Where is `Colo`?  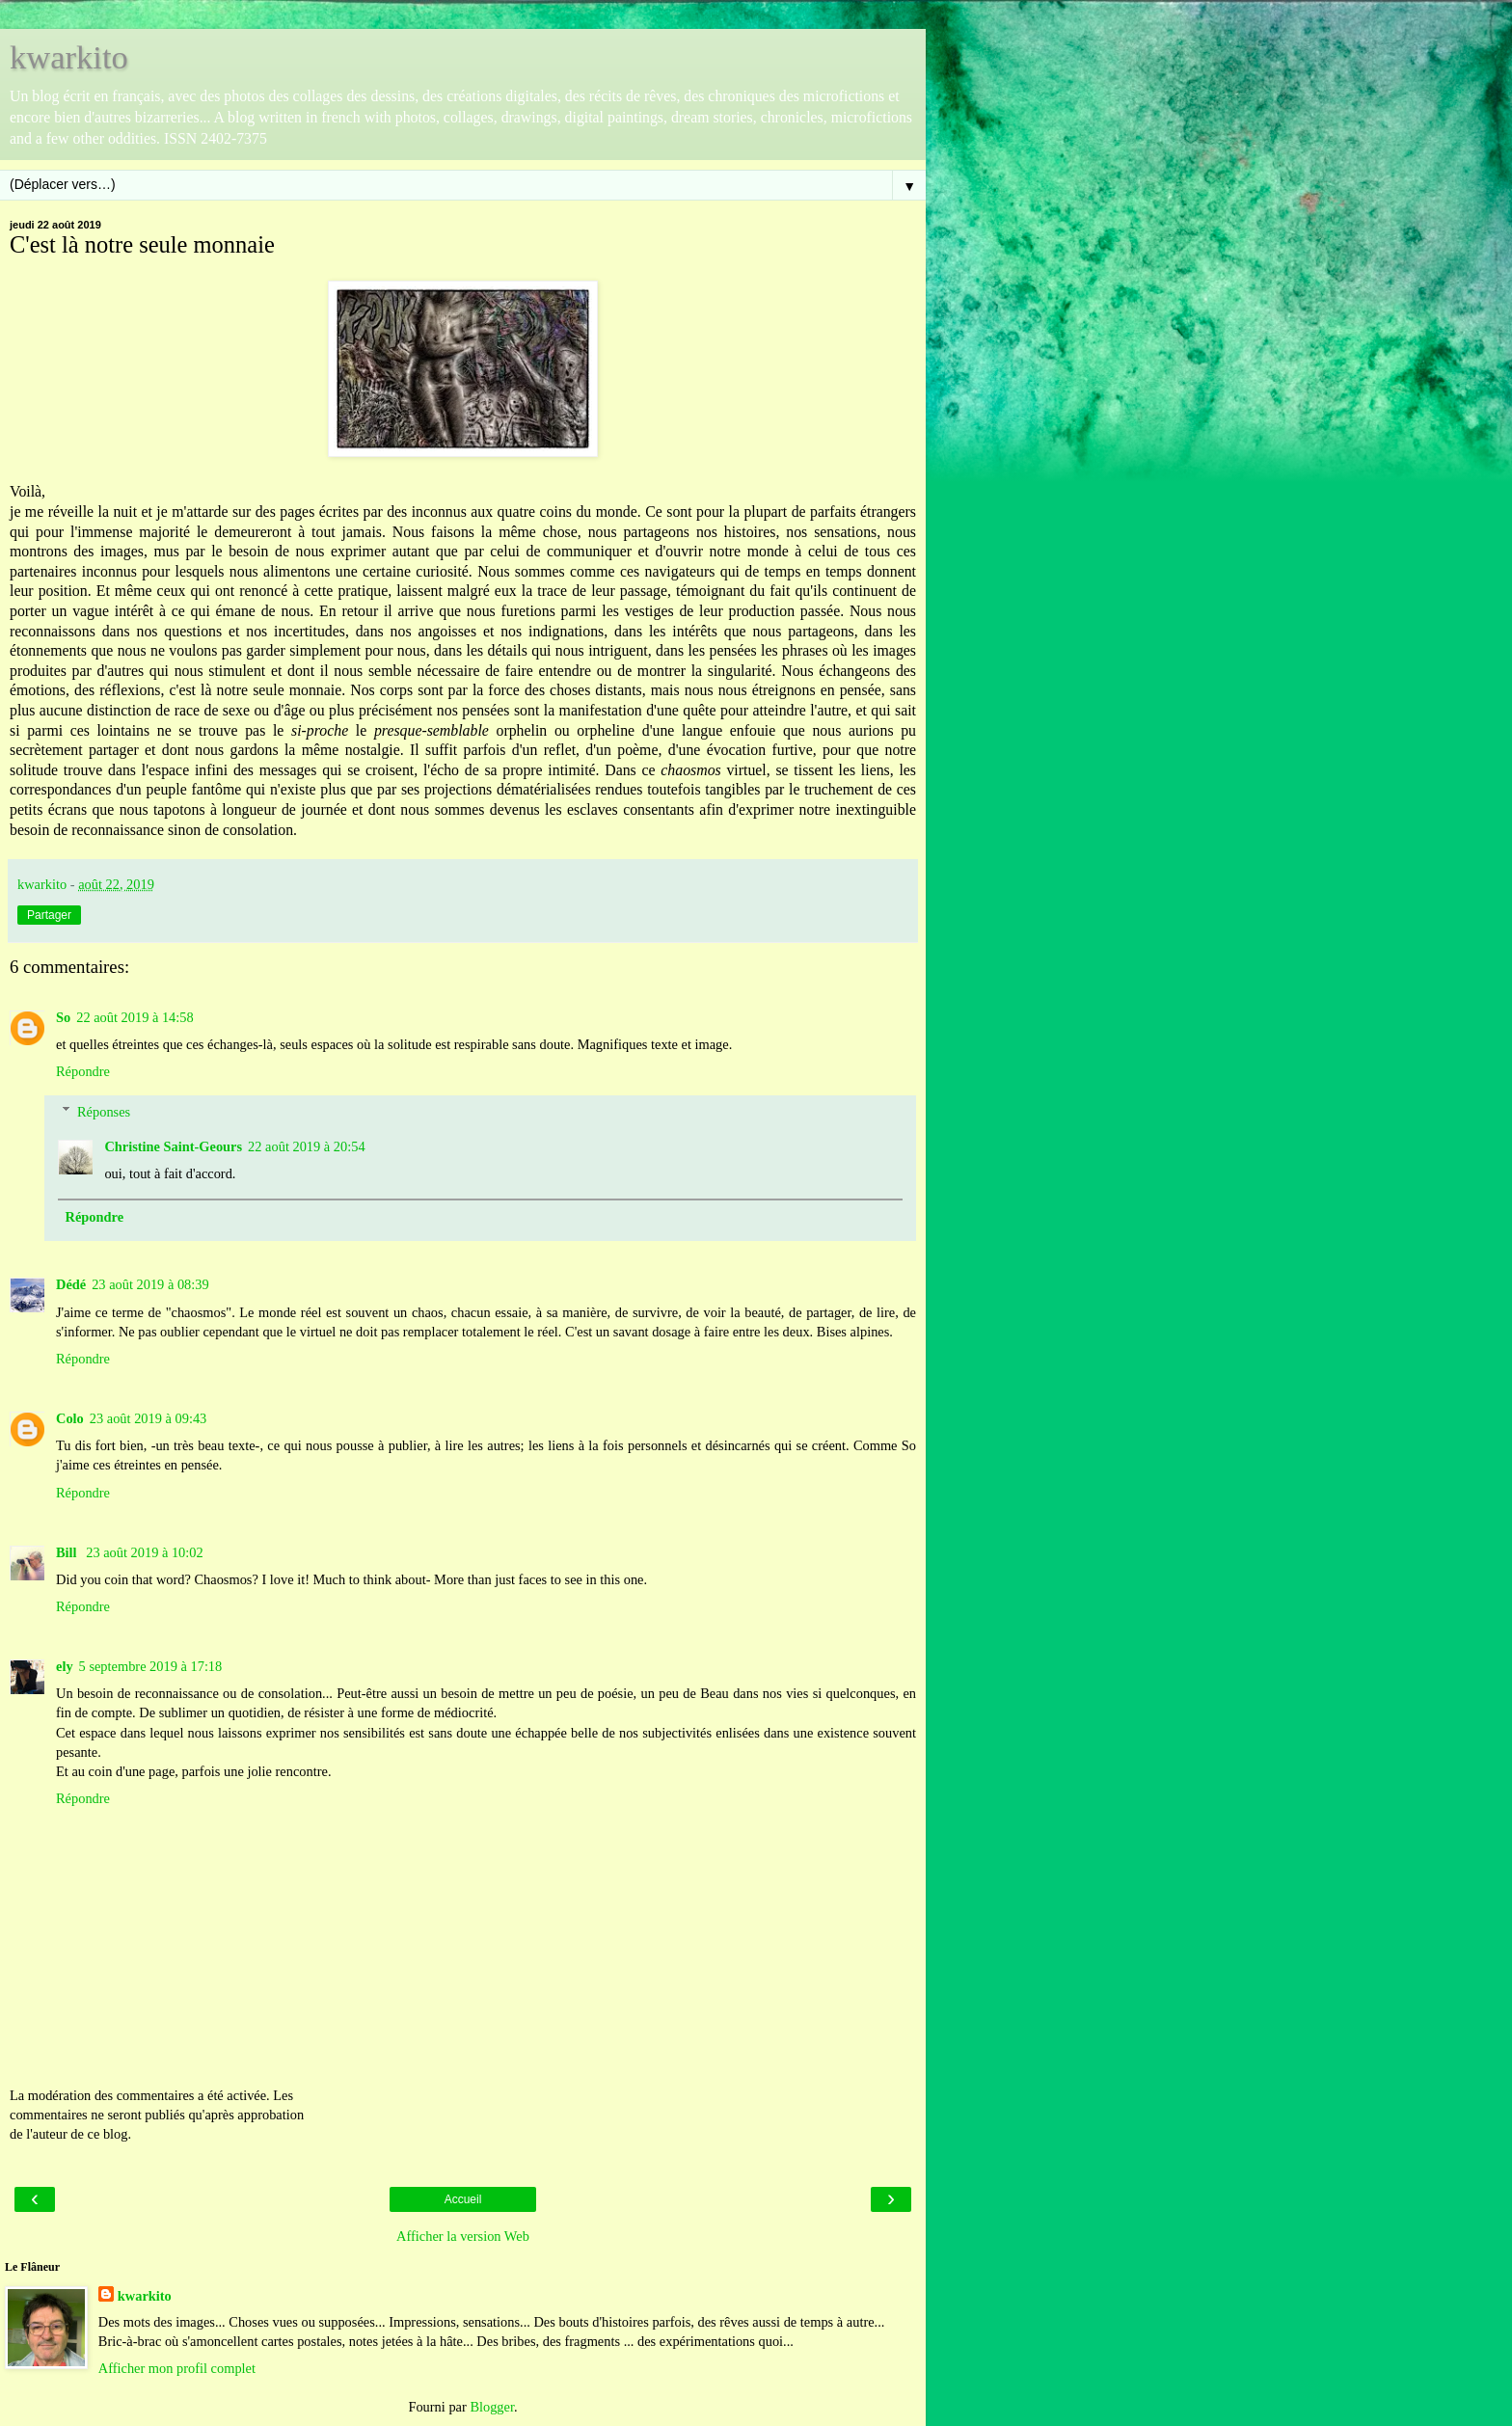
Colo is located at coordinates (70, 1418).